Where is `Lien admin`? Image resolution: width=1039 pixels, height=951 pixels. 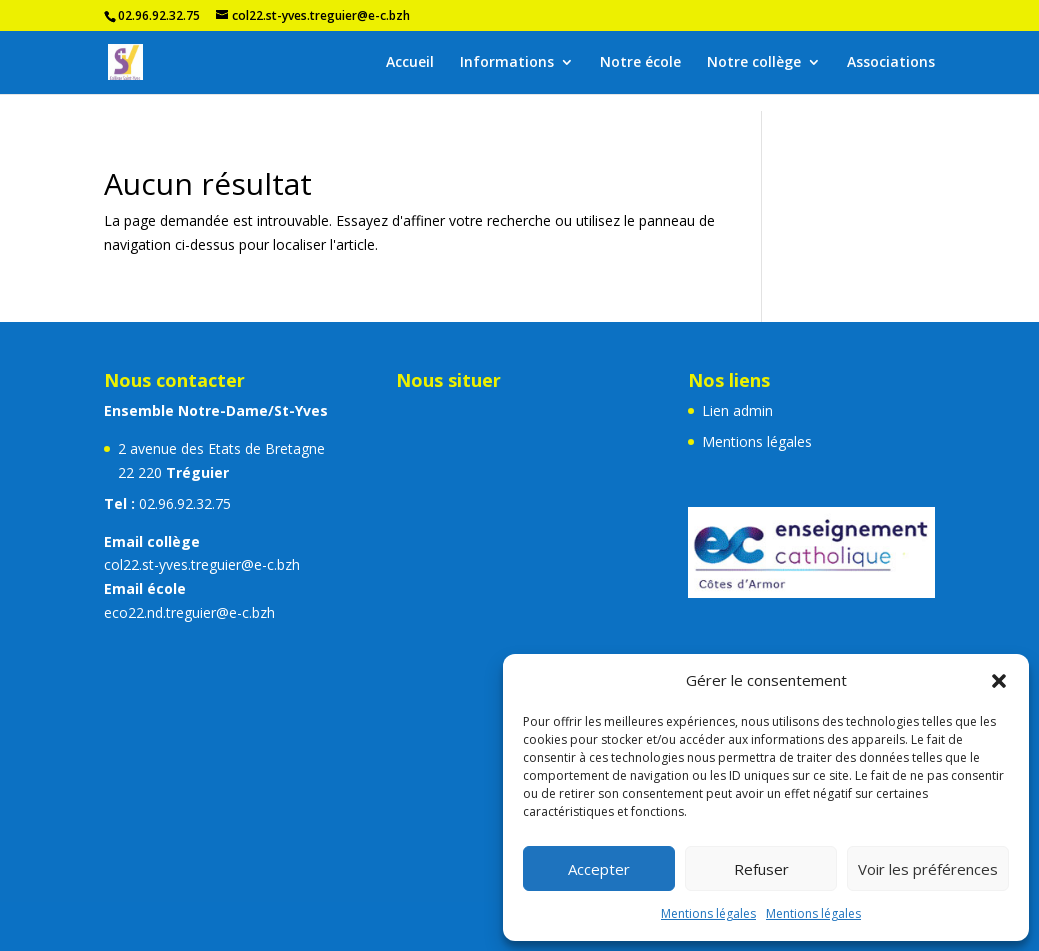
Lien admin is located at coordinates (737, 410).